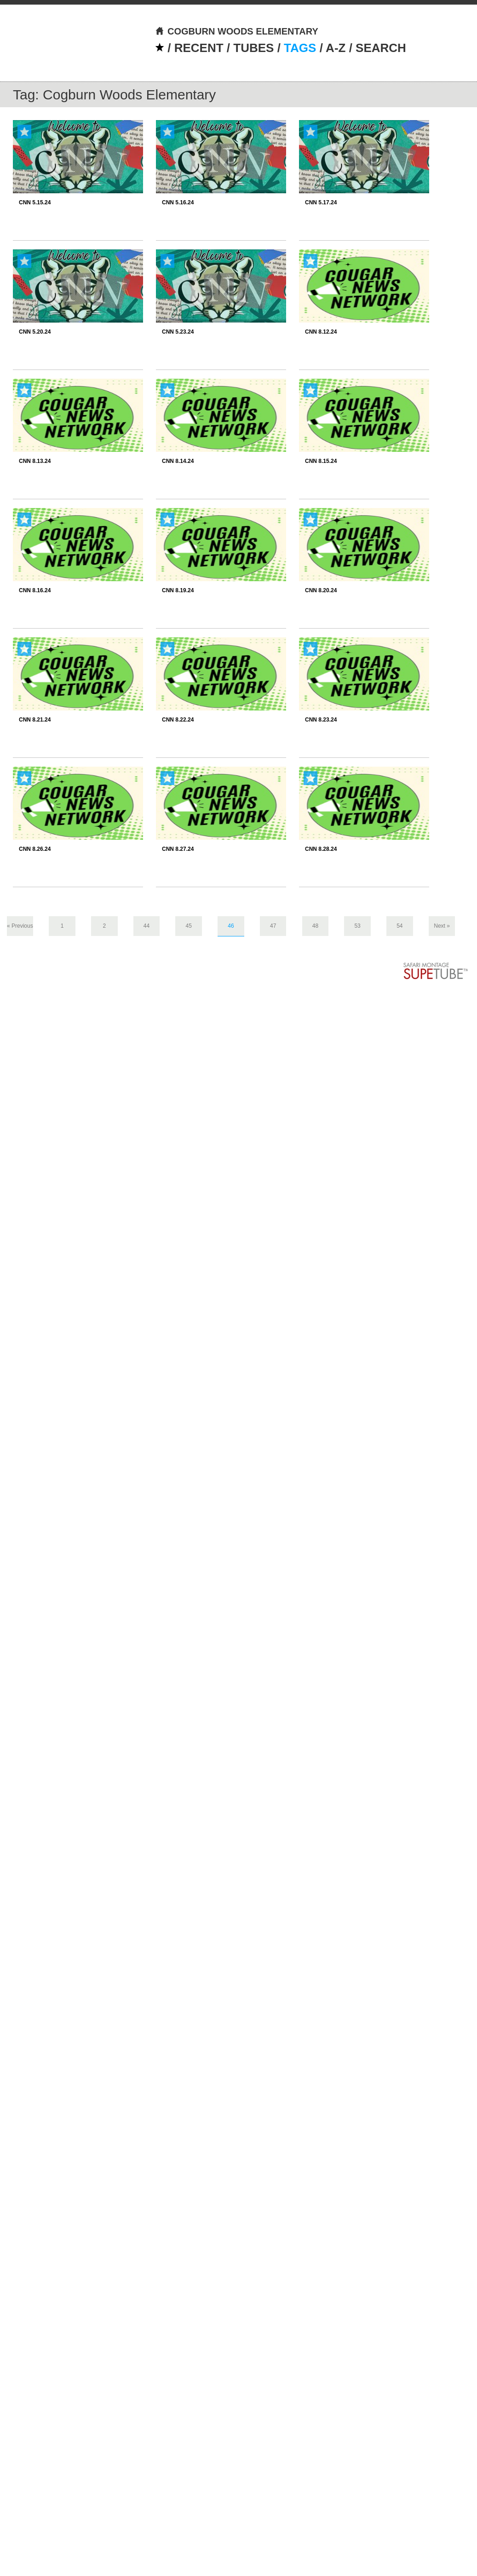 This screenshot has height=2576, width=477. Describe the element at coordinates (35, 849) in the screenshot. I see `CNN 8.26.24` at that location.